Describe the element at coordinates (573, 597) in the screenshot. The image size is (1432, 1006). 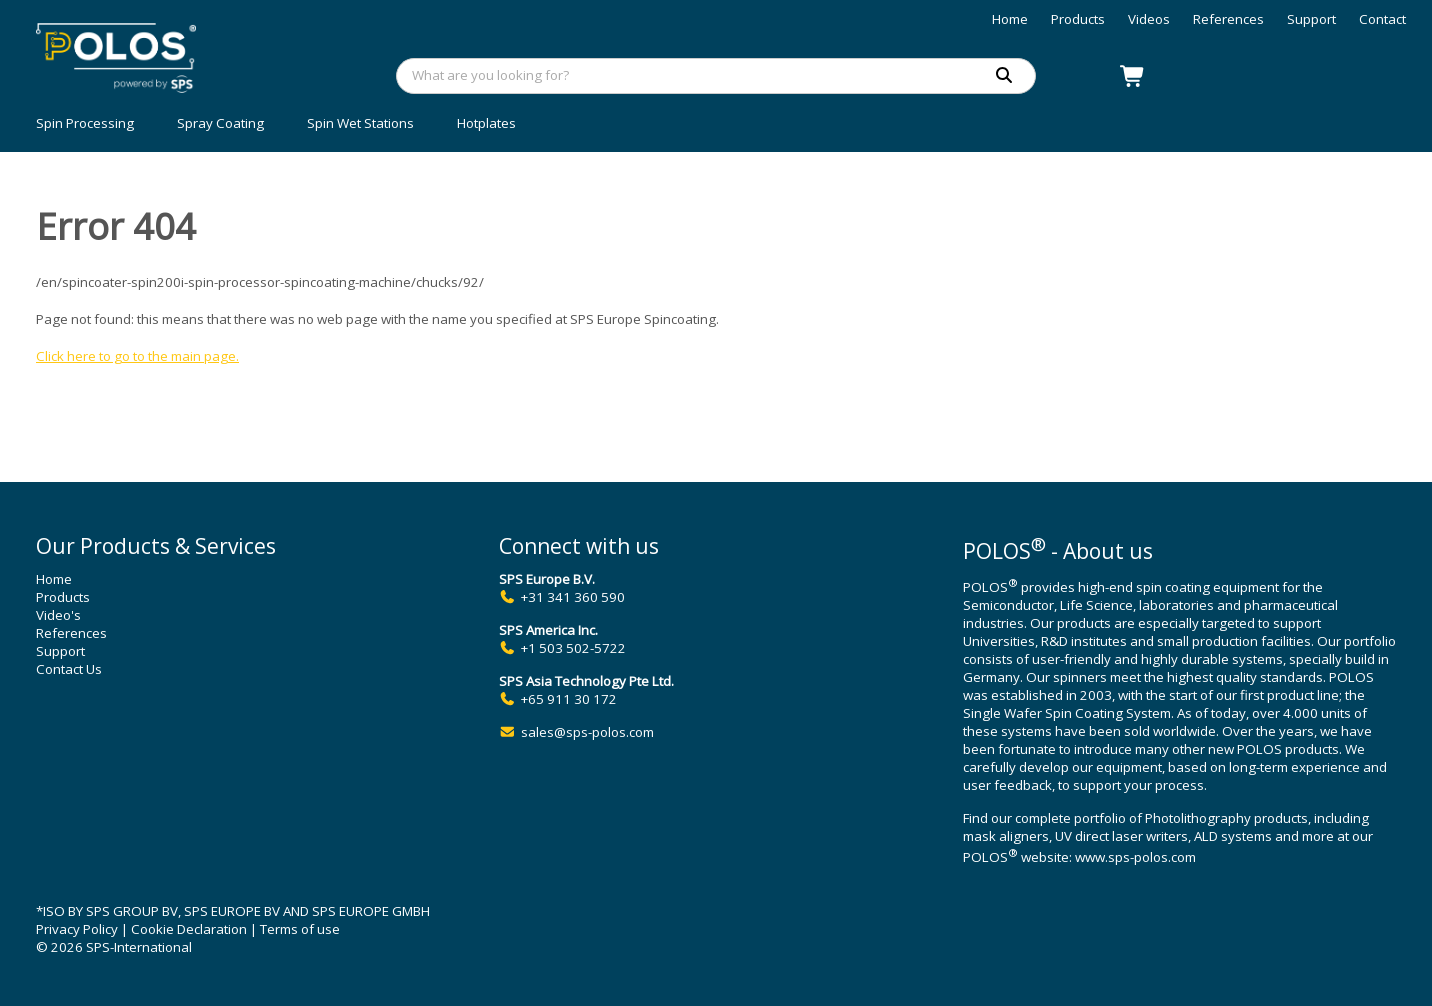
I see `+31 341 360 590` at that location.